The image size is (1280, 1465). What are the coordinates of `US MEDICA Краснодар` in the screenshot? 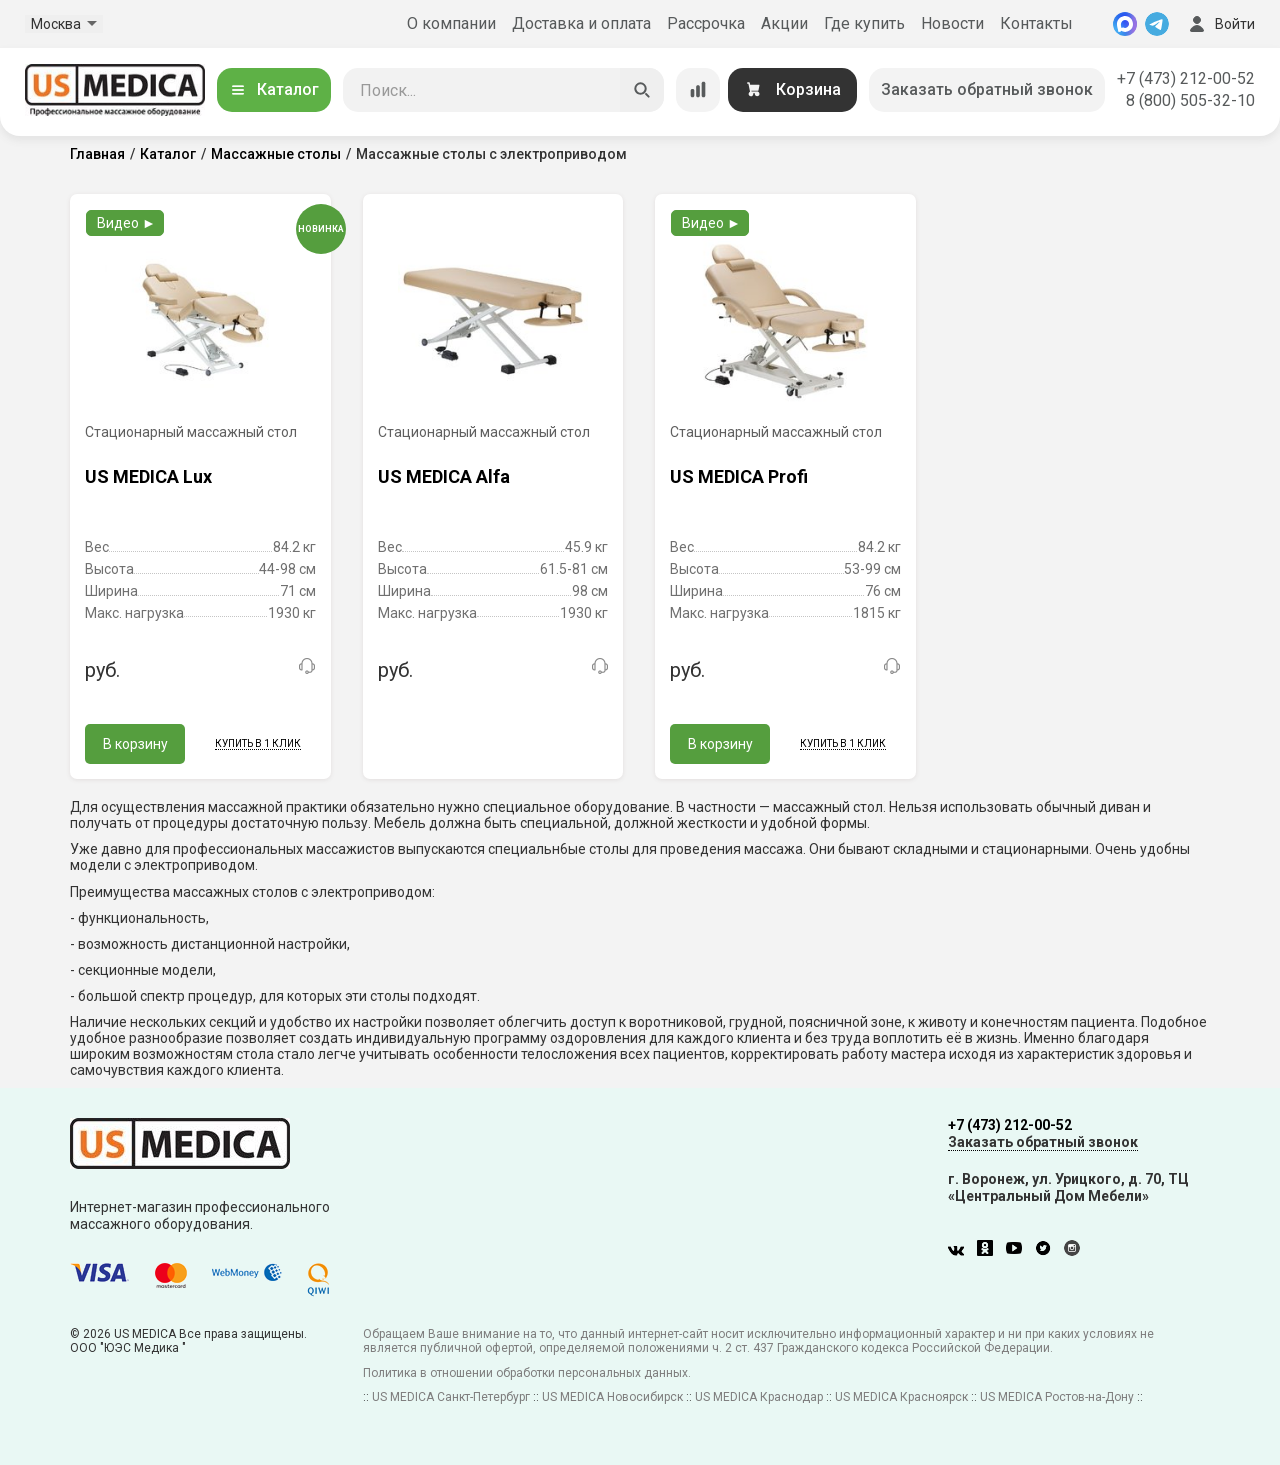 It's located at (759, 1397).